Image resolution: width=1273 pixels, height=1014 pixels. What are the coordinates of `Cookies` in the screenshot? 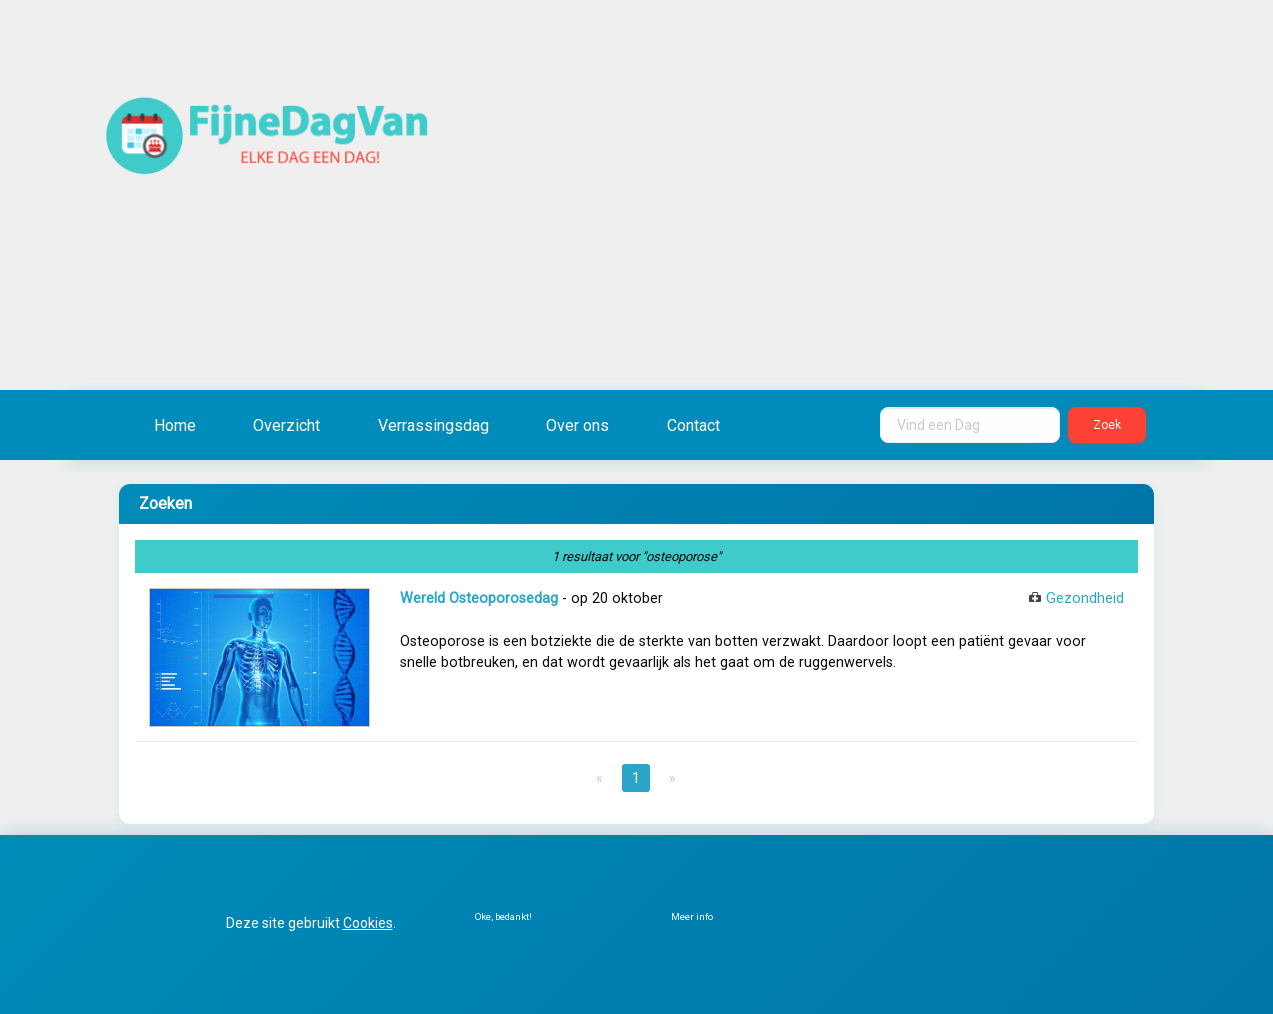 It's located at (368, 923).